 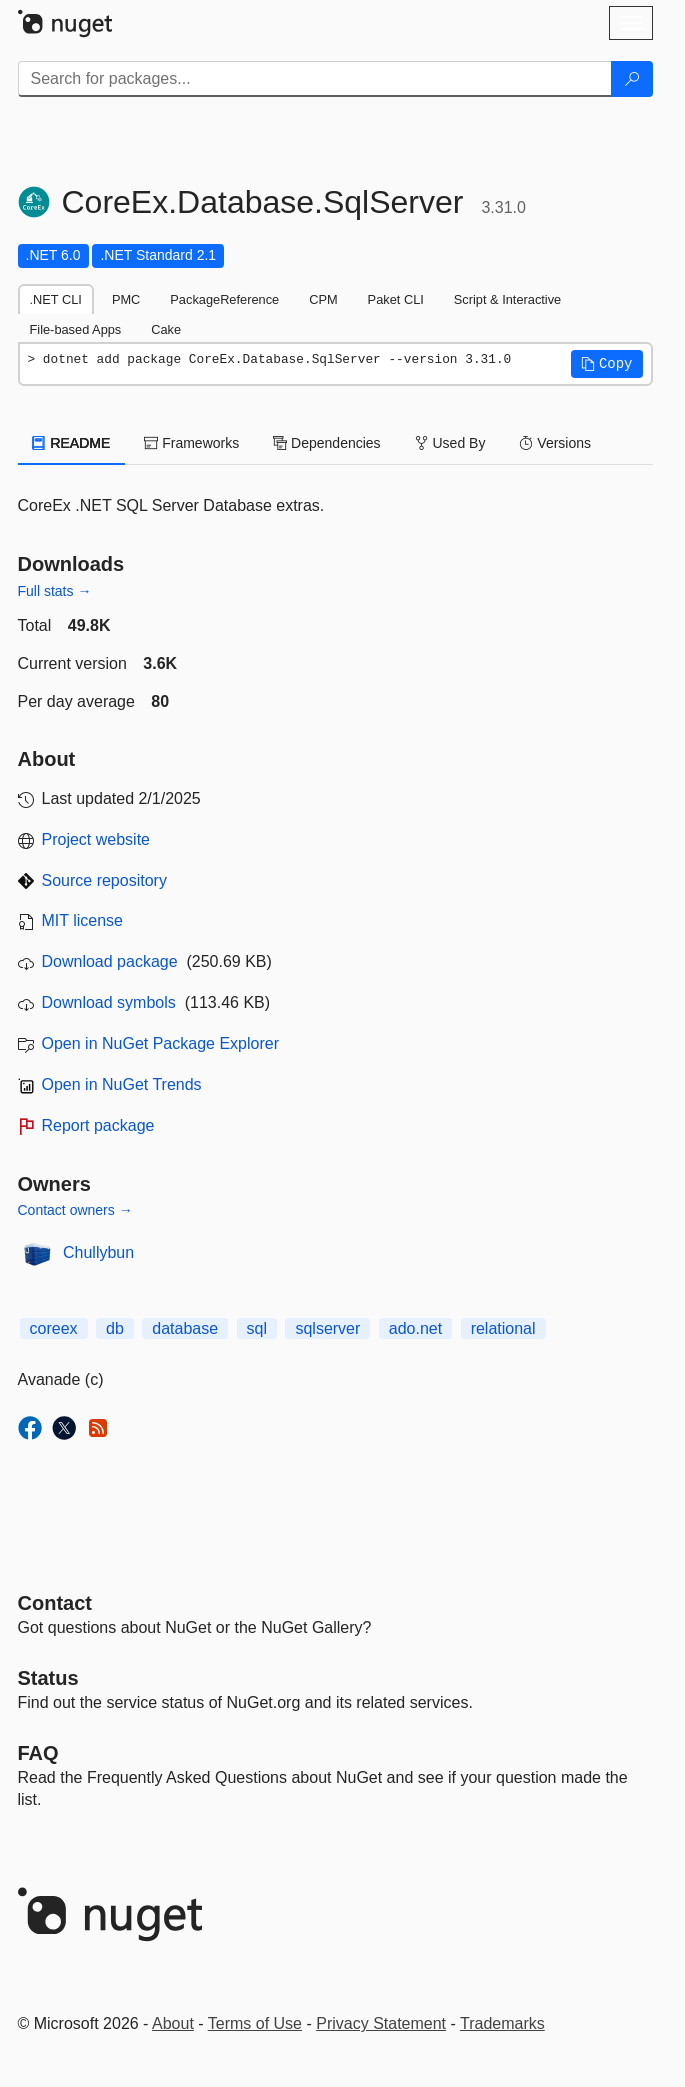 I want to click on [button], so click(x=607, y=364).